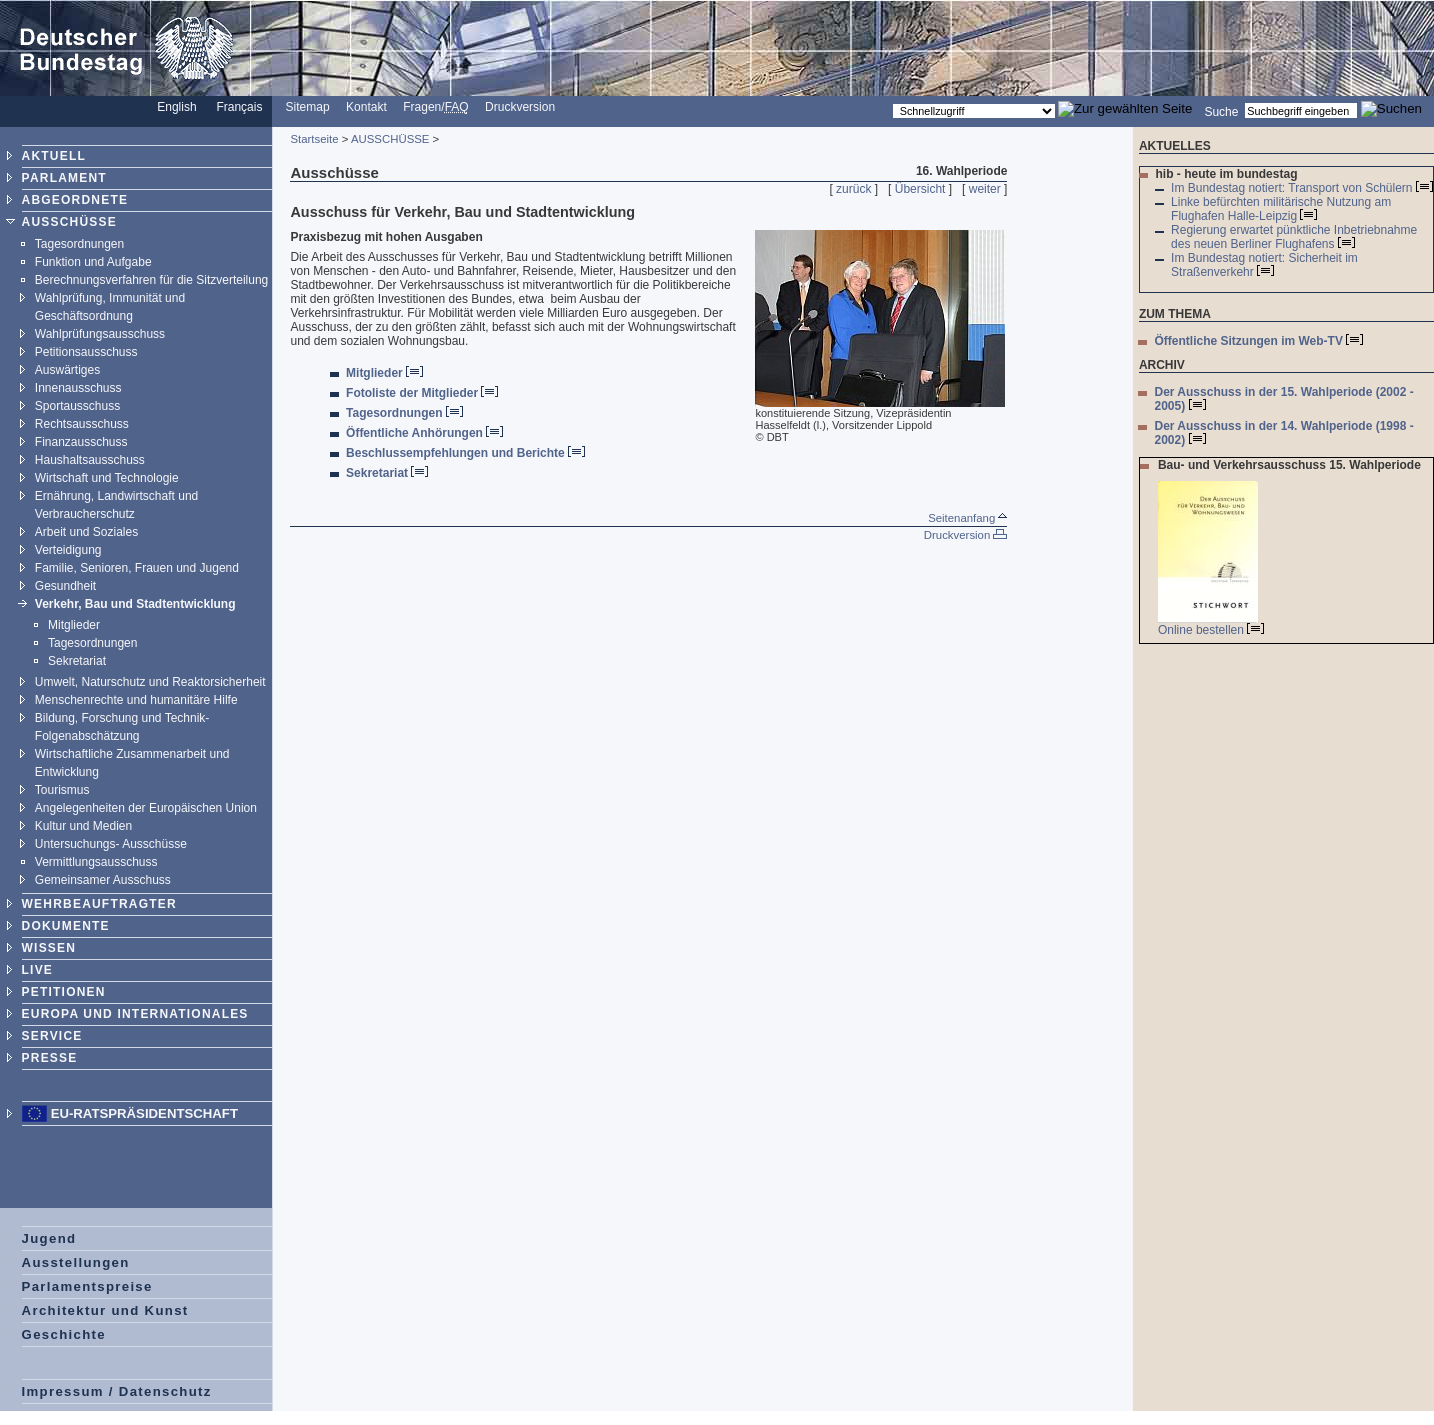 Image resolution: width=1434 pixels, height=1425 pixels. Describe the element at coordinates (146, 808) in the screenshot. I see `Angelegenheiten der Europäischen Union` at that location.